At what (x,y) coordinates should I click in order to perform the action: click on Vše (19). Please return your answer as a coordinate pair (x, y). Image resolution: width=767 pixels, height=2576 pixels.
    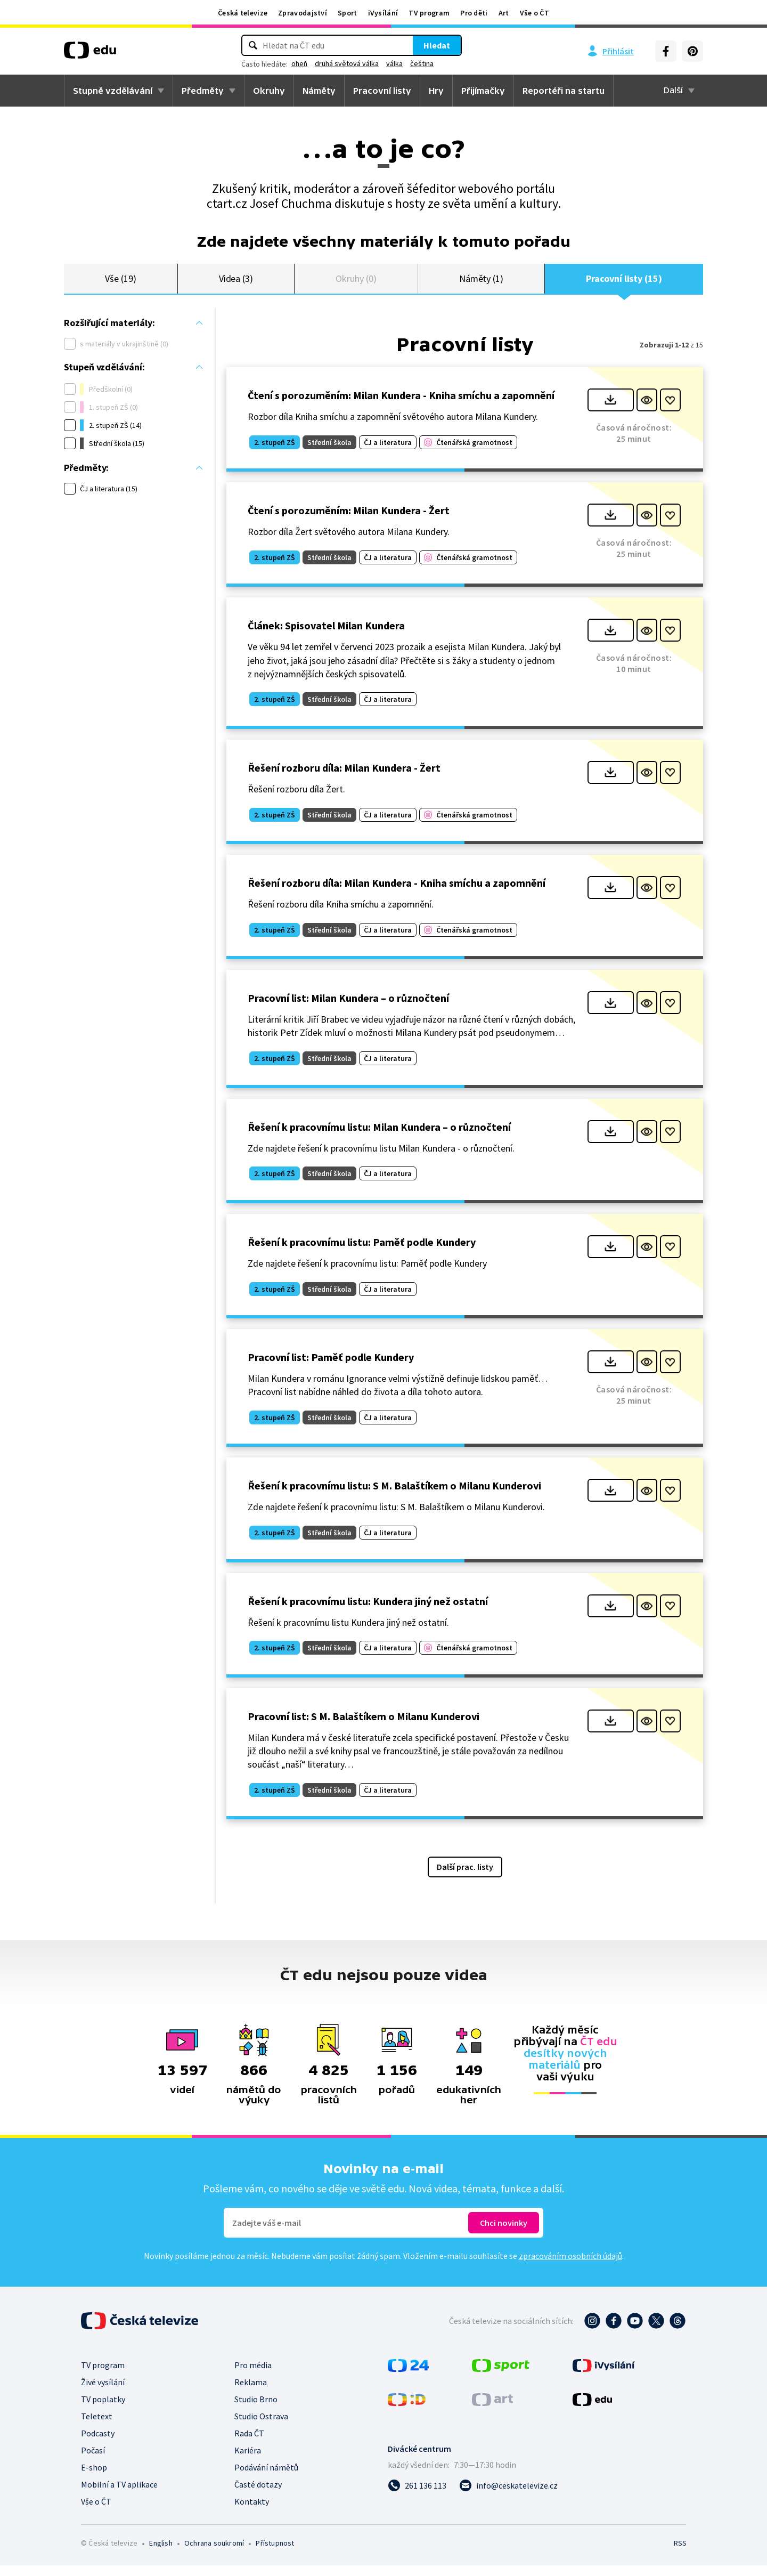
    Looking at the image, I should click on (120, 284).